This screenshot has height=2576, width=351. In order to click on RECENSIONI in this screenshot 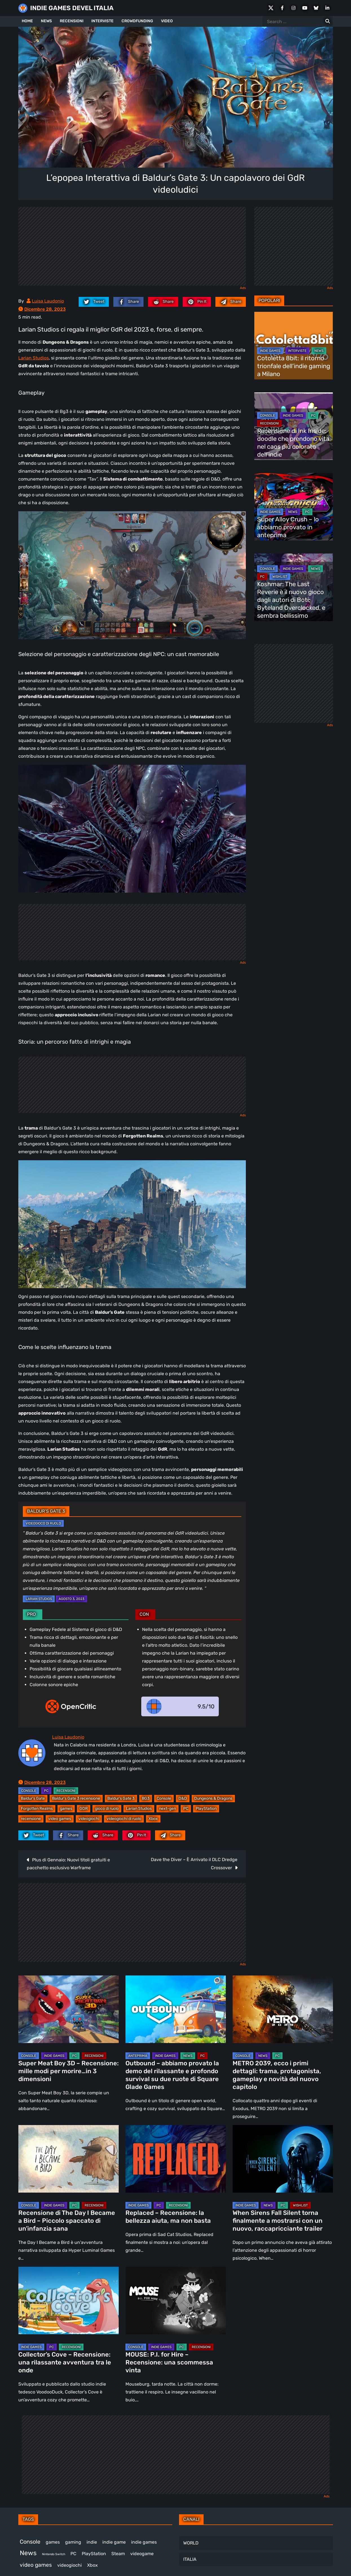, I will do `click(71, 21)`.